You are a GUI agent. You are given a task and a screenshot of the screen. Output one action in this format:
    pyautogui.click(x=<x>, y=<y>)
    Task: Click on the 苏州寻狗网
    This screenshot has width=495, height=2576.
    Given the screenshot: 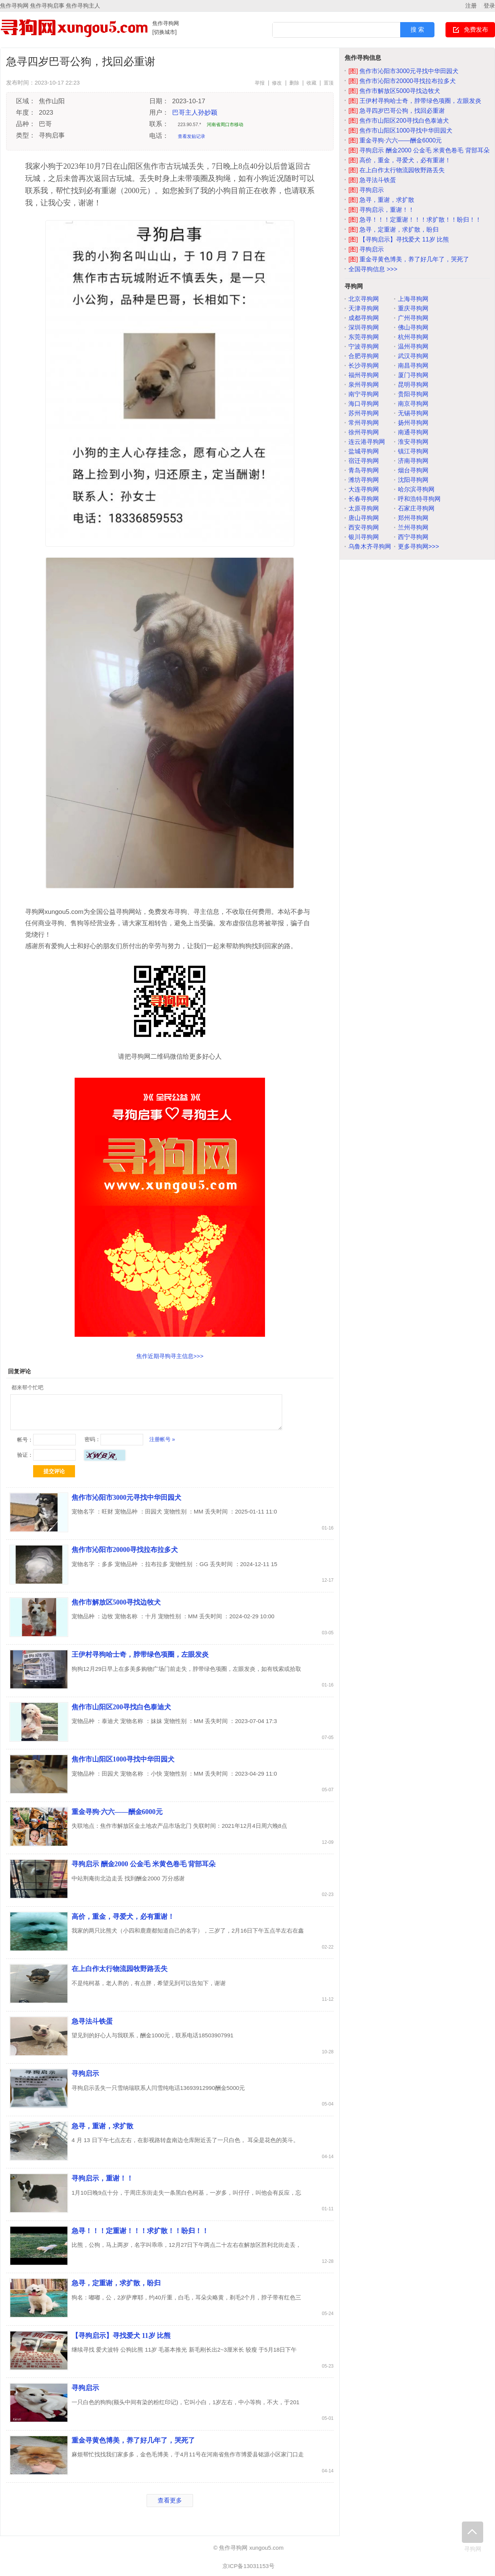 What is the action you would take?
    pyautogui.click(x=363, y=413)
    